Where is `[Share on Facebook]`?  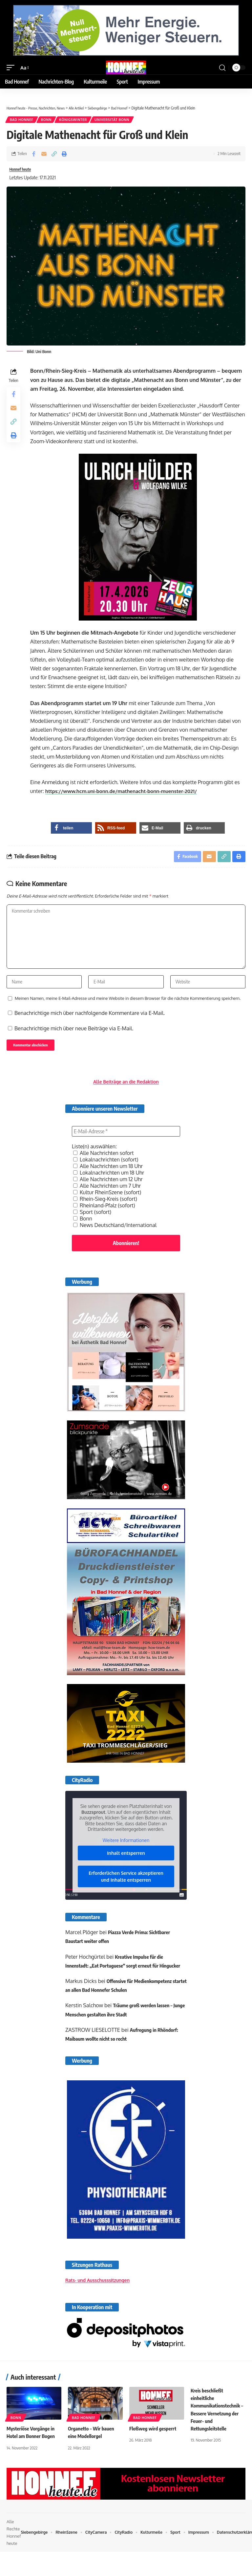 [Share on Facebook] is located at coordinates (33, 154).